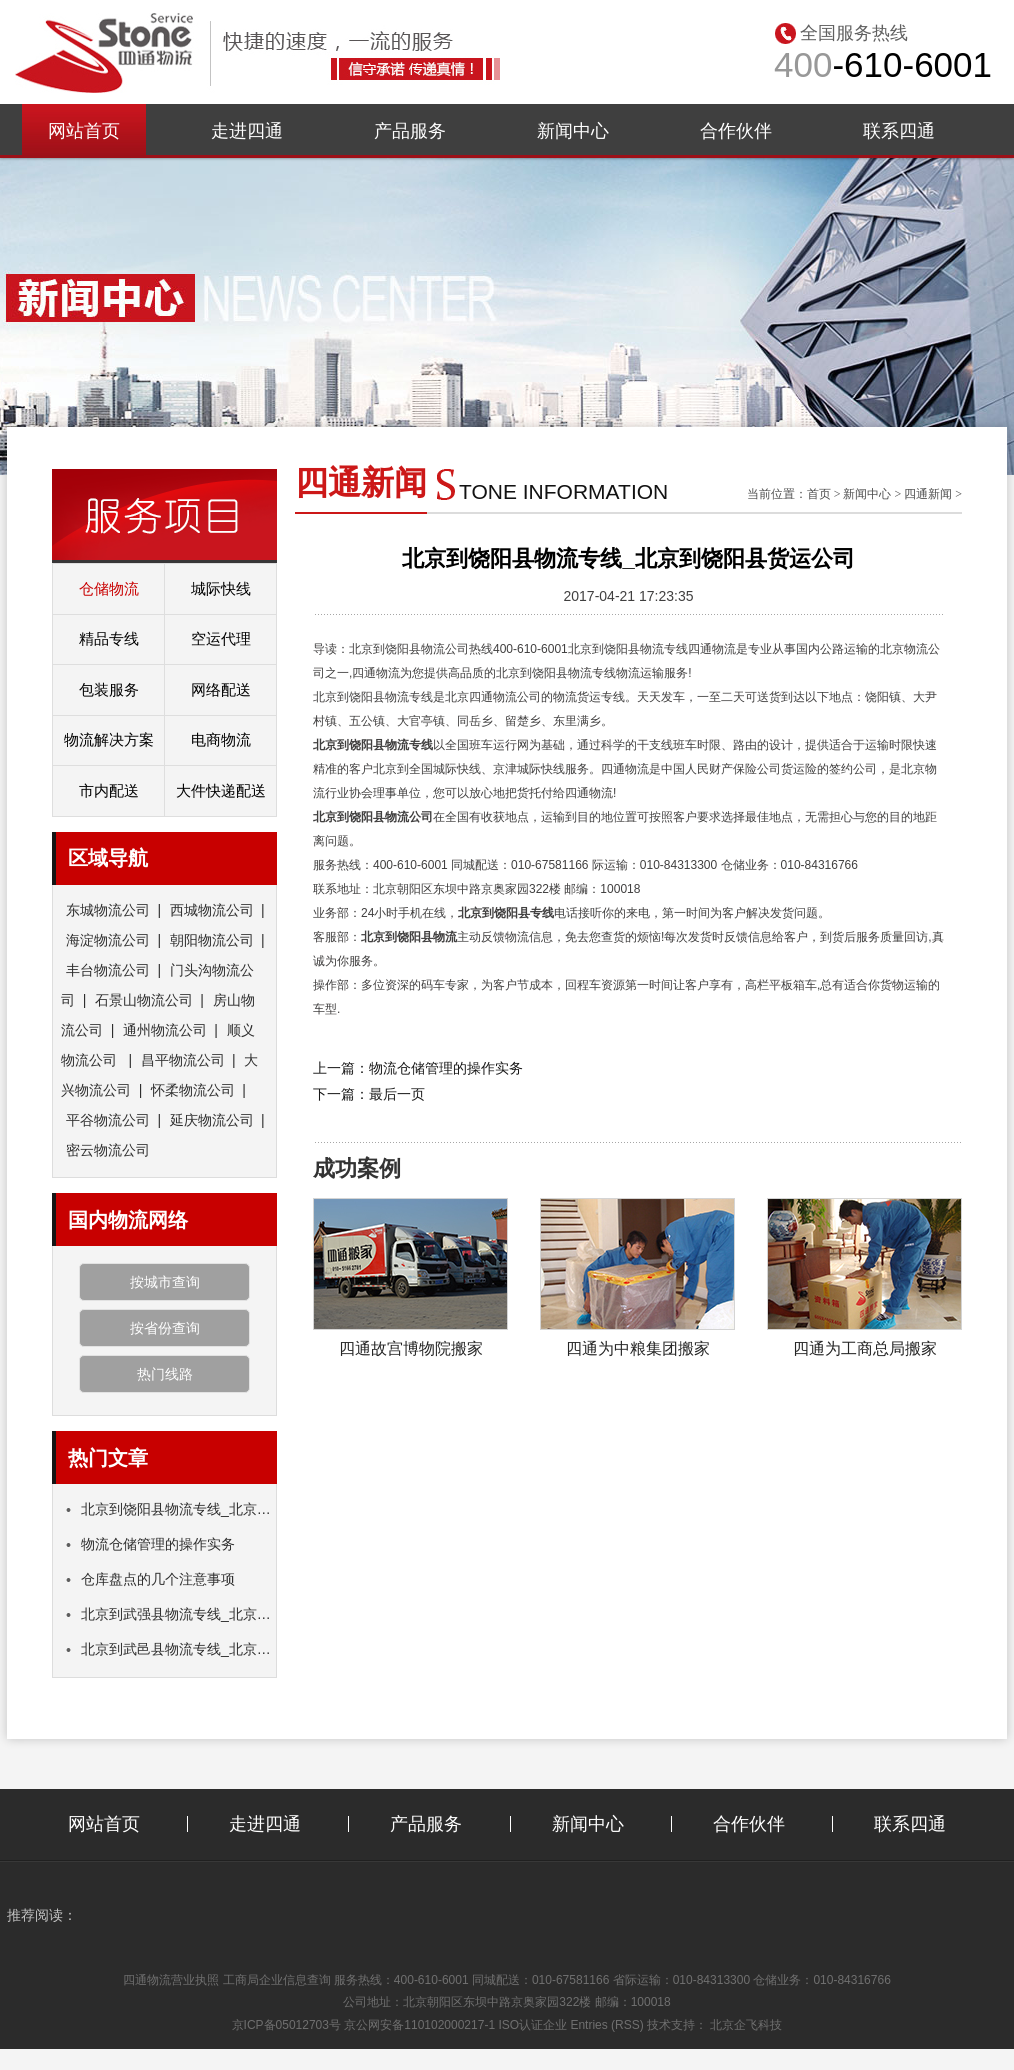 This screenshot has height=2070, width=1014. What do you see at coordinates (109, 739) in the screenshot?
I see `物流解决方案` at bounding box center [109, 739].